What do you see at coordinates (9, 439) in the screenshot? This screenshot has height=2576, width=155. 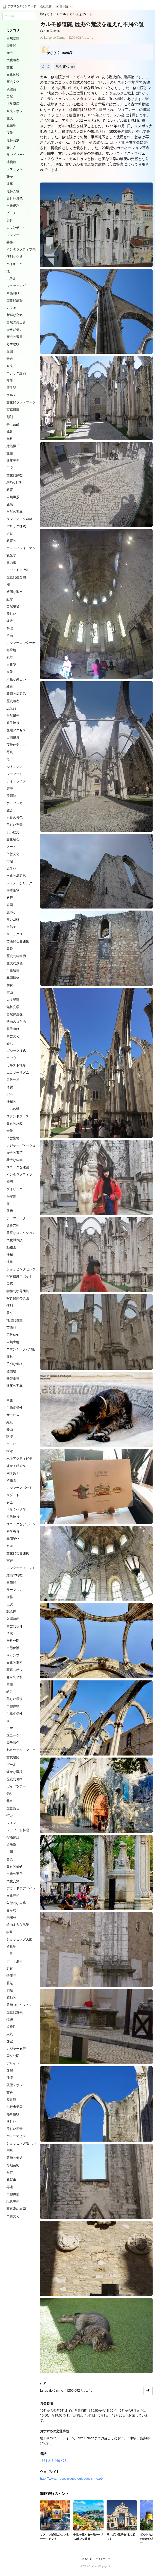 I see `無料` at bounding box center [9, 439].